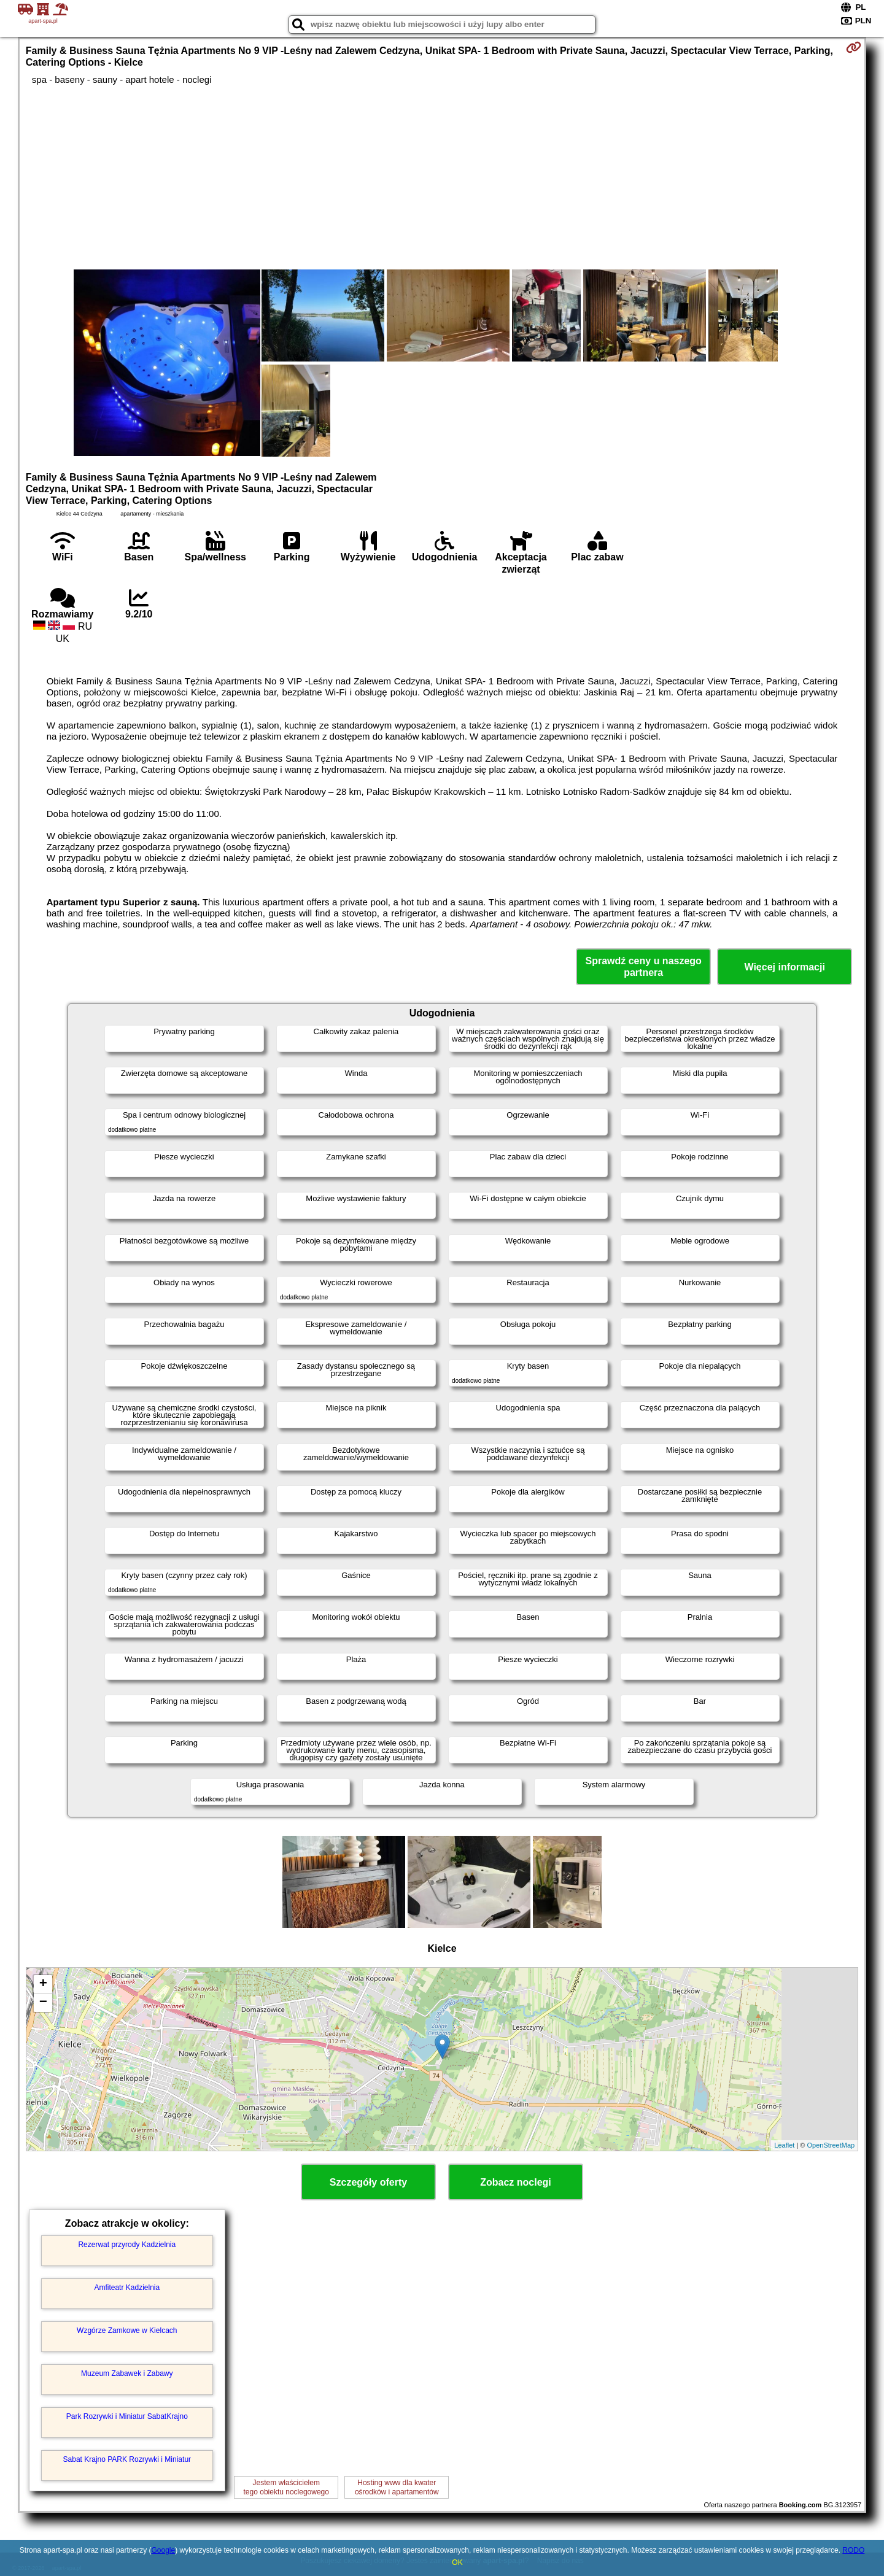 The height and width of the screenshot is (2576, 884). Describe the element at coordinates (643, 967) in the screenshot. I see `Sprawdź ceny u naszego partnera` at that location.